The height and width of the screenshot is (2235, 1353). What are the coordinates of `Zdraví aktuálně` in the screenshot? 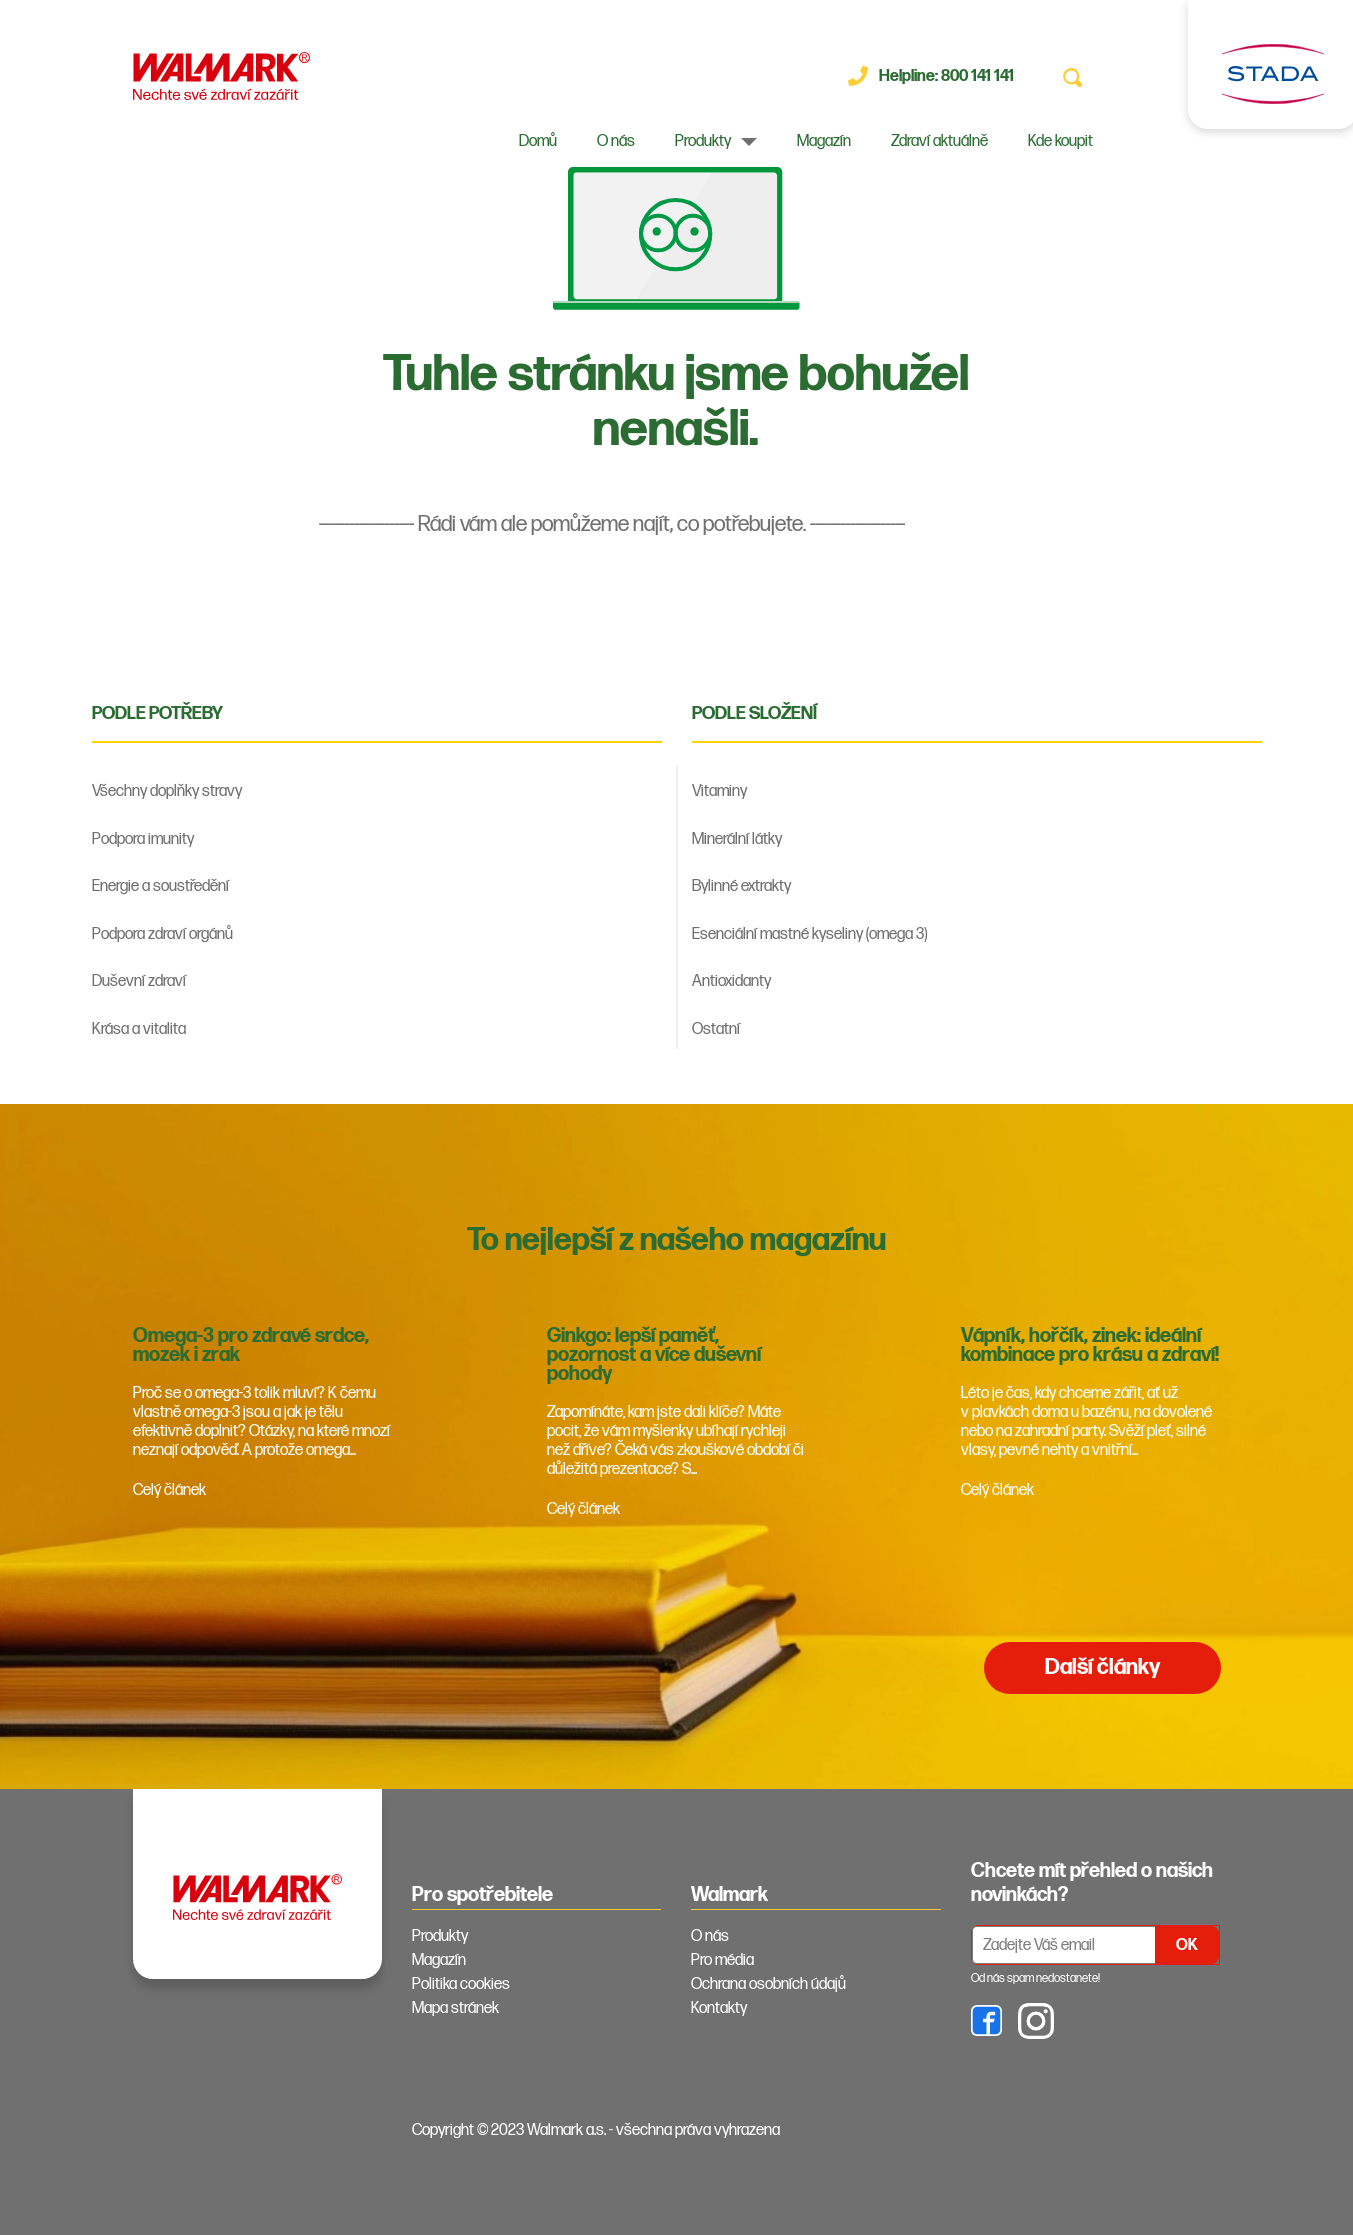 It's located at (939, 141).